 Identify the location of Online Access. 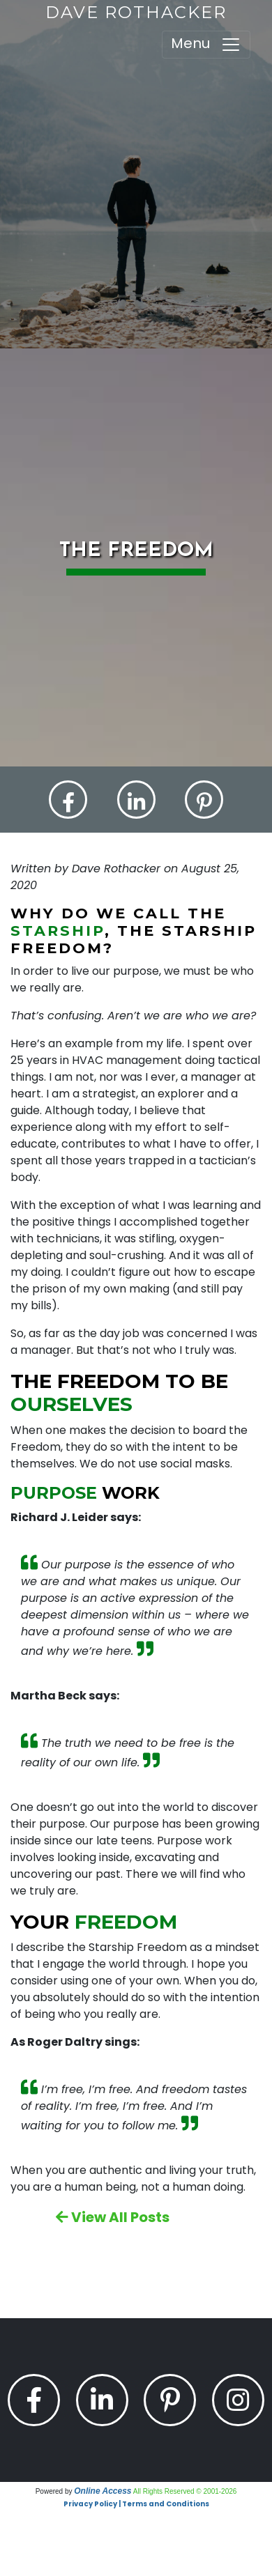
(102, 2491).